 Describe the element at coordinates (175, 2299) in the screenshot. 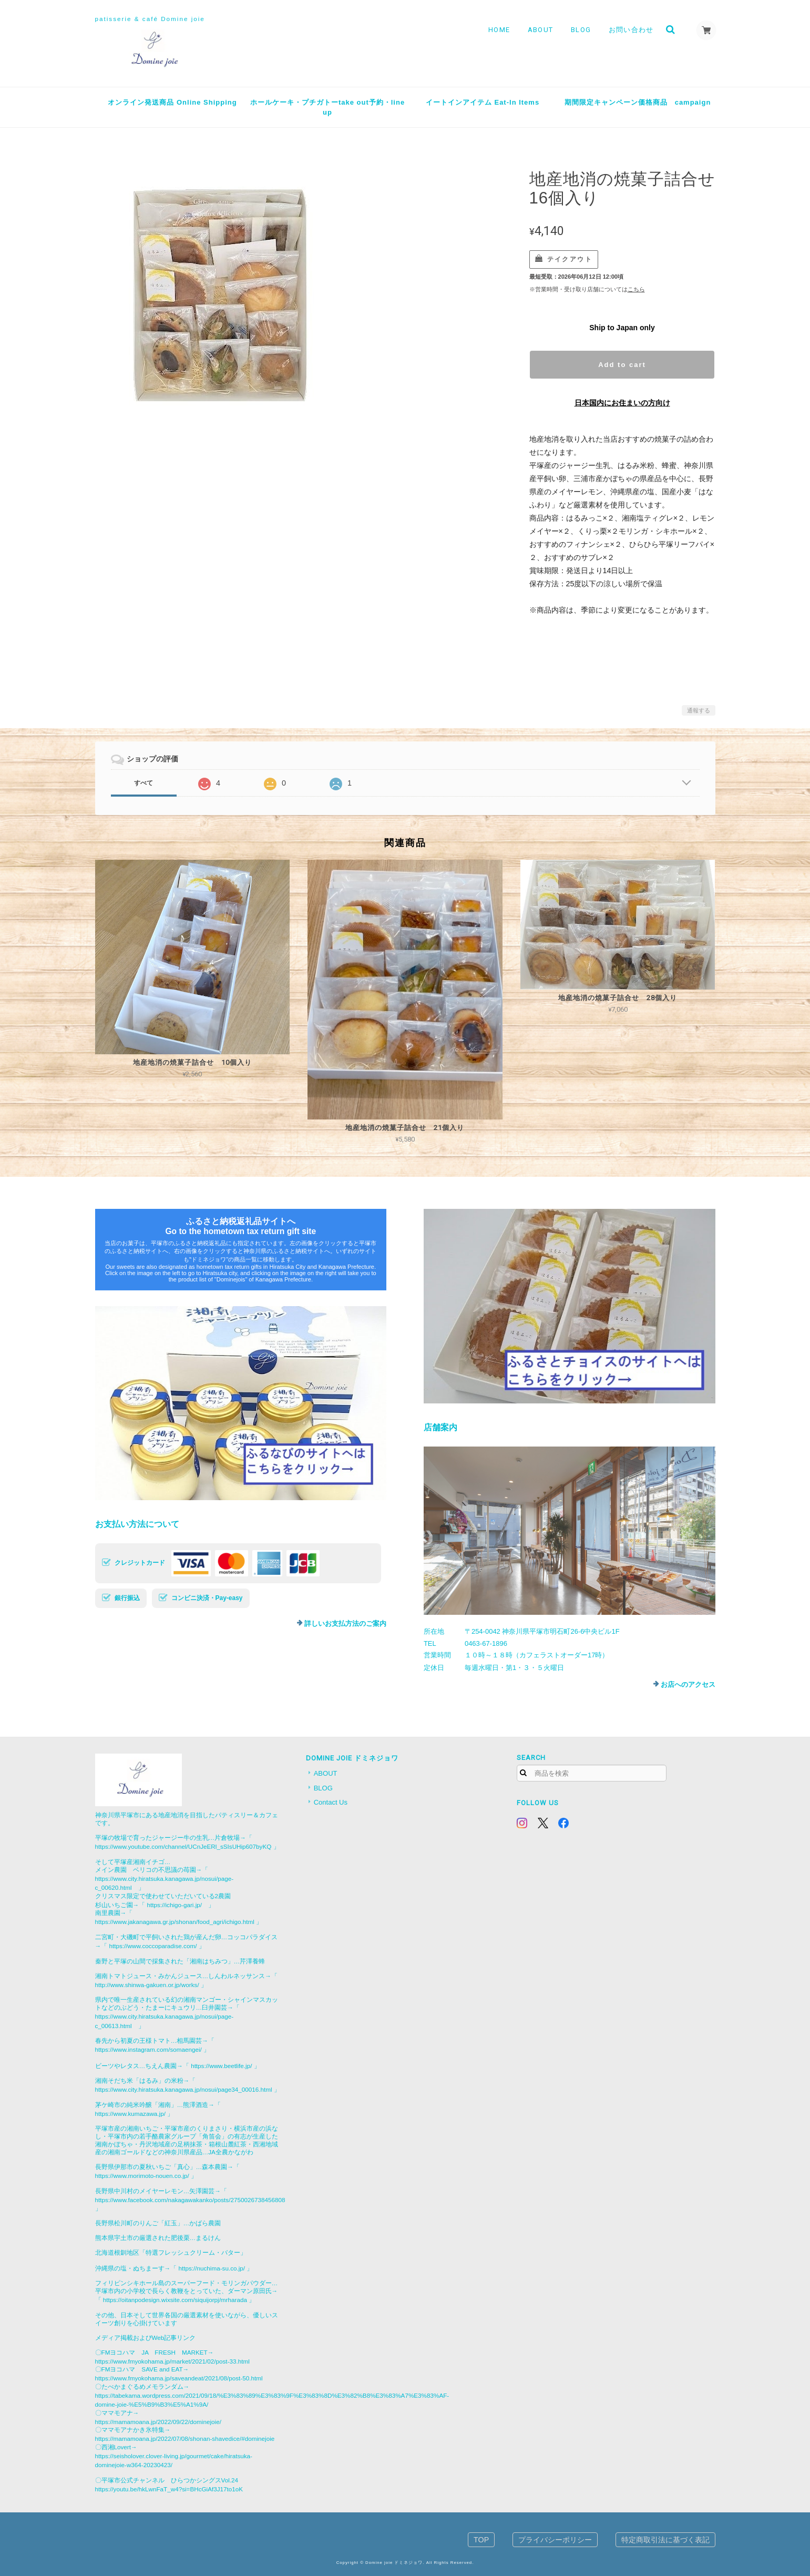

I see `https://oitanpodesign.wixsite.com/siquijorpj/mrharada` at that location.